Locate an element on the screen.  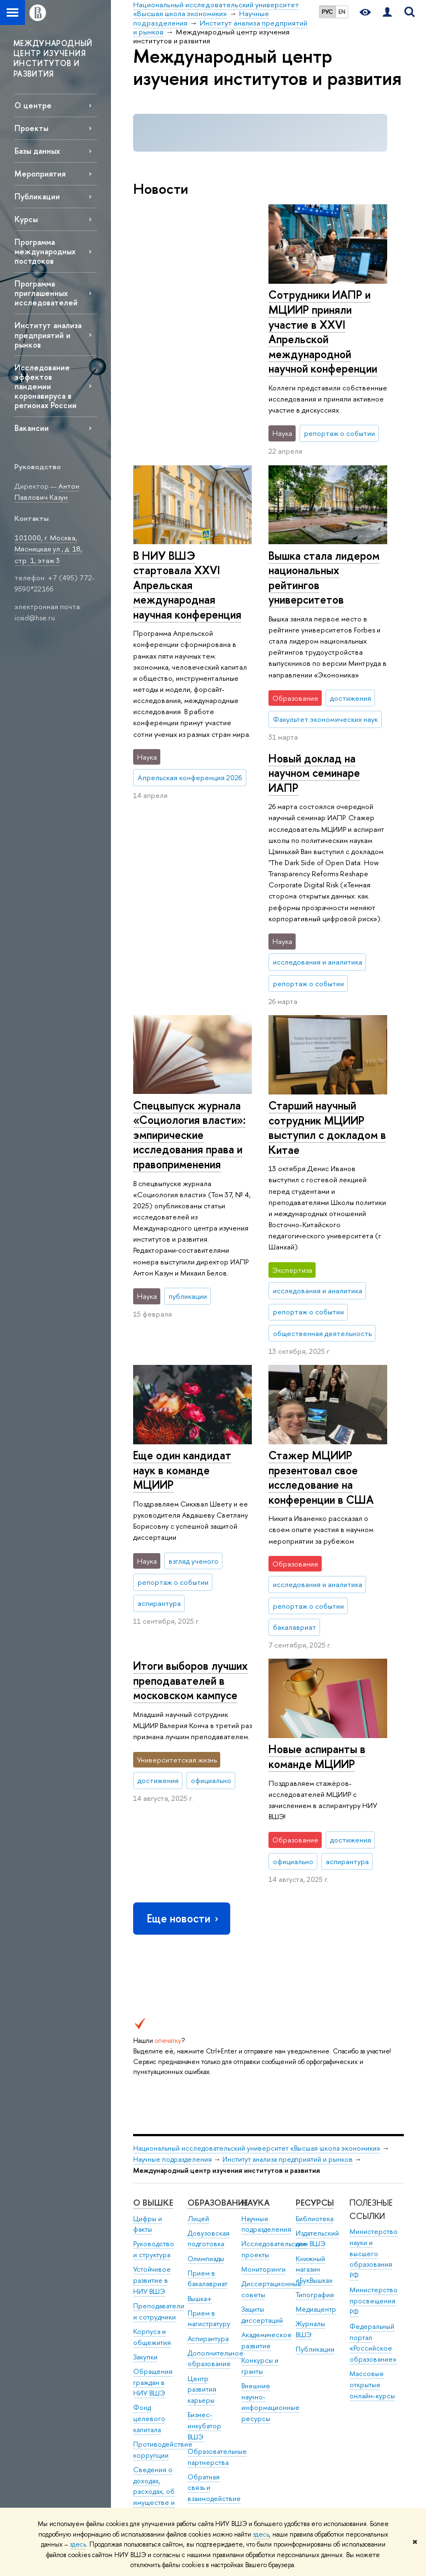
Фонд целевого капитала is located at coordinates (149, 2216).